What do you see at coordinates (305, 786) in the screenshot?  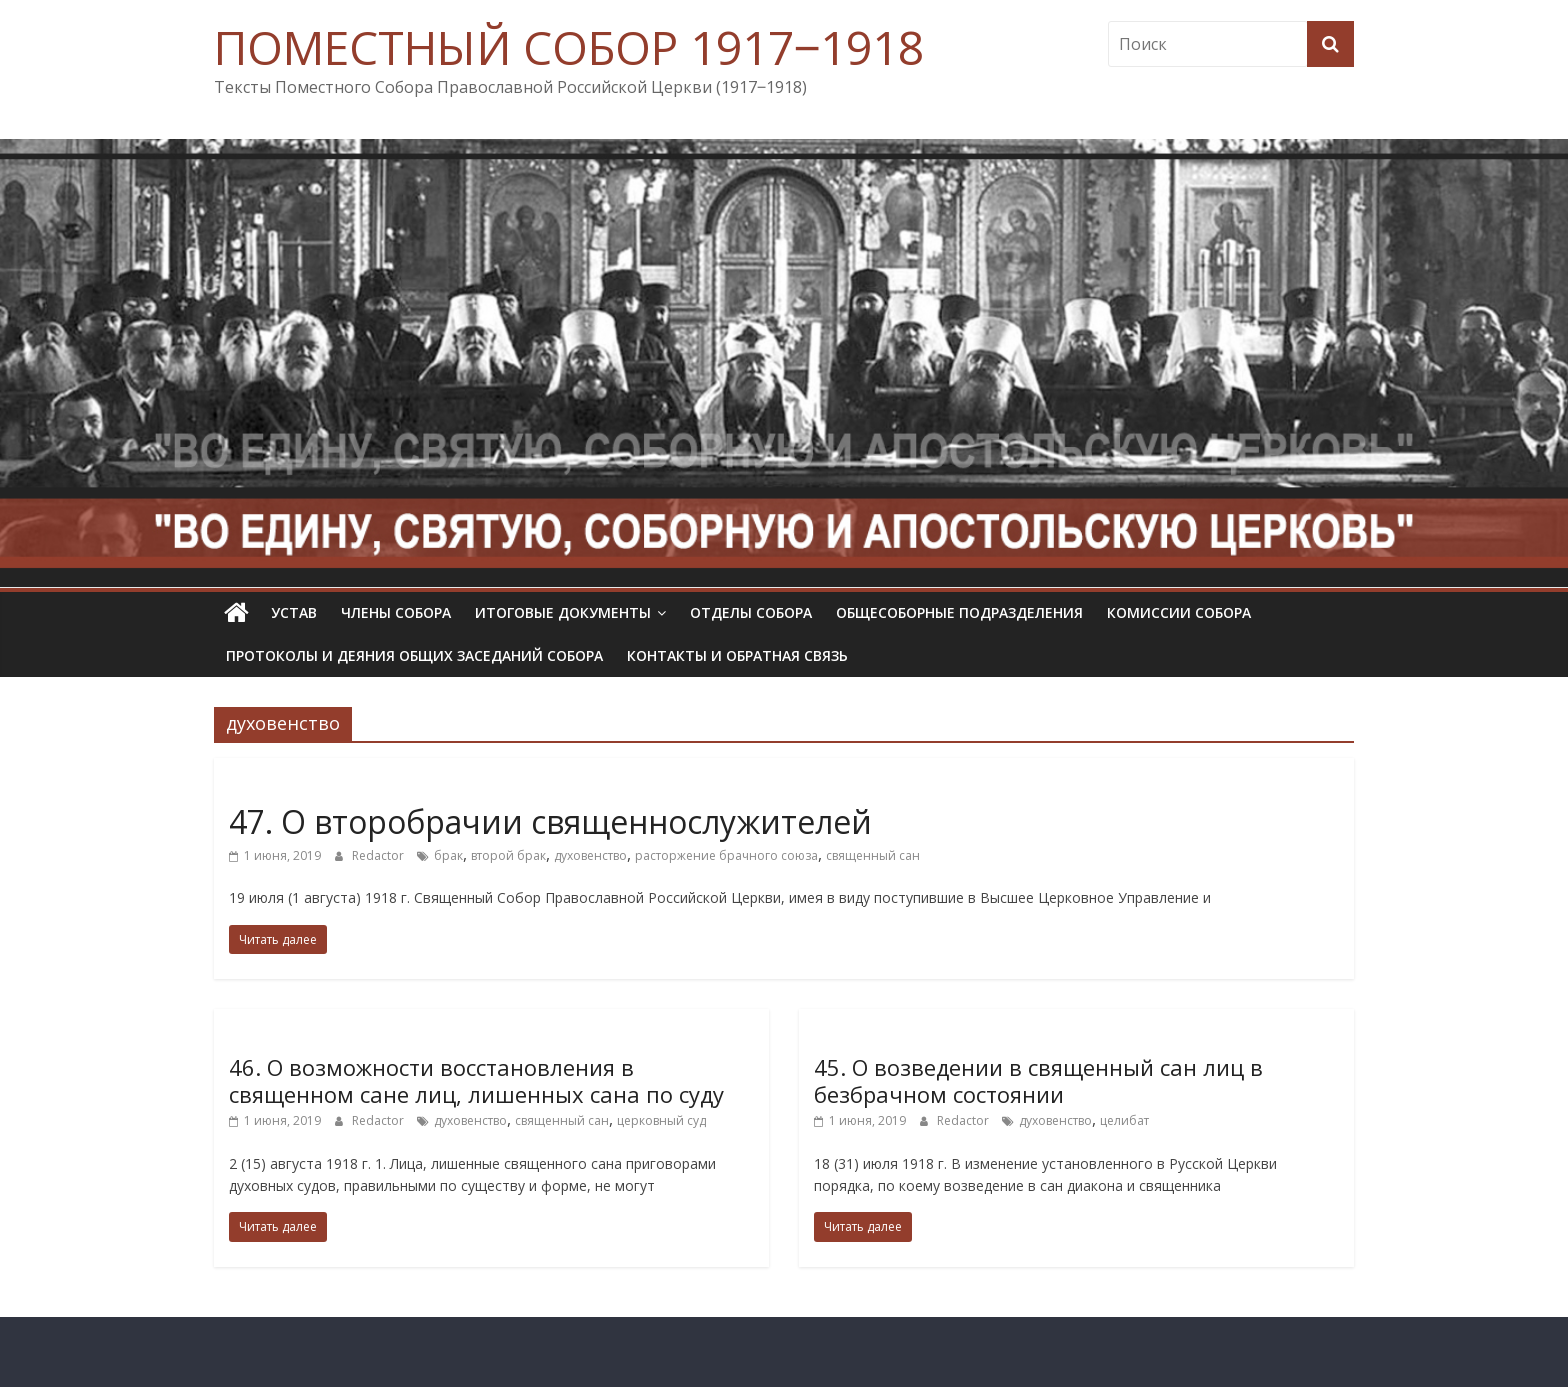 I see `Определения Собора` at bounding box center [305, 786].